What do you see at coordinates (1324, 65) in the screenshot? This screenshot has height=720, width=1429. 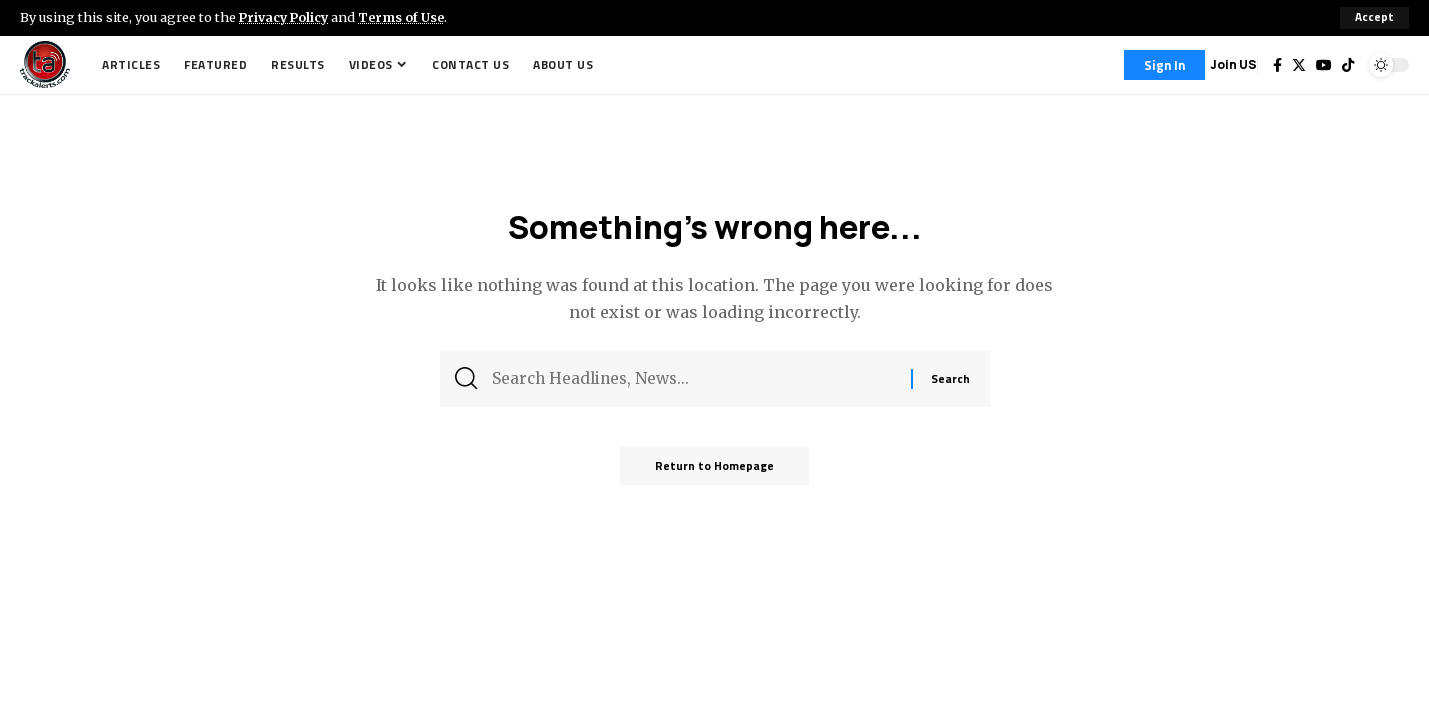 I see `[YouTube]` at bounding box center [1324, 65].